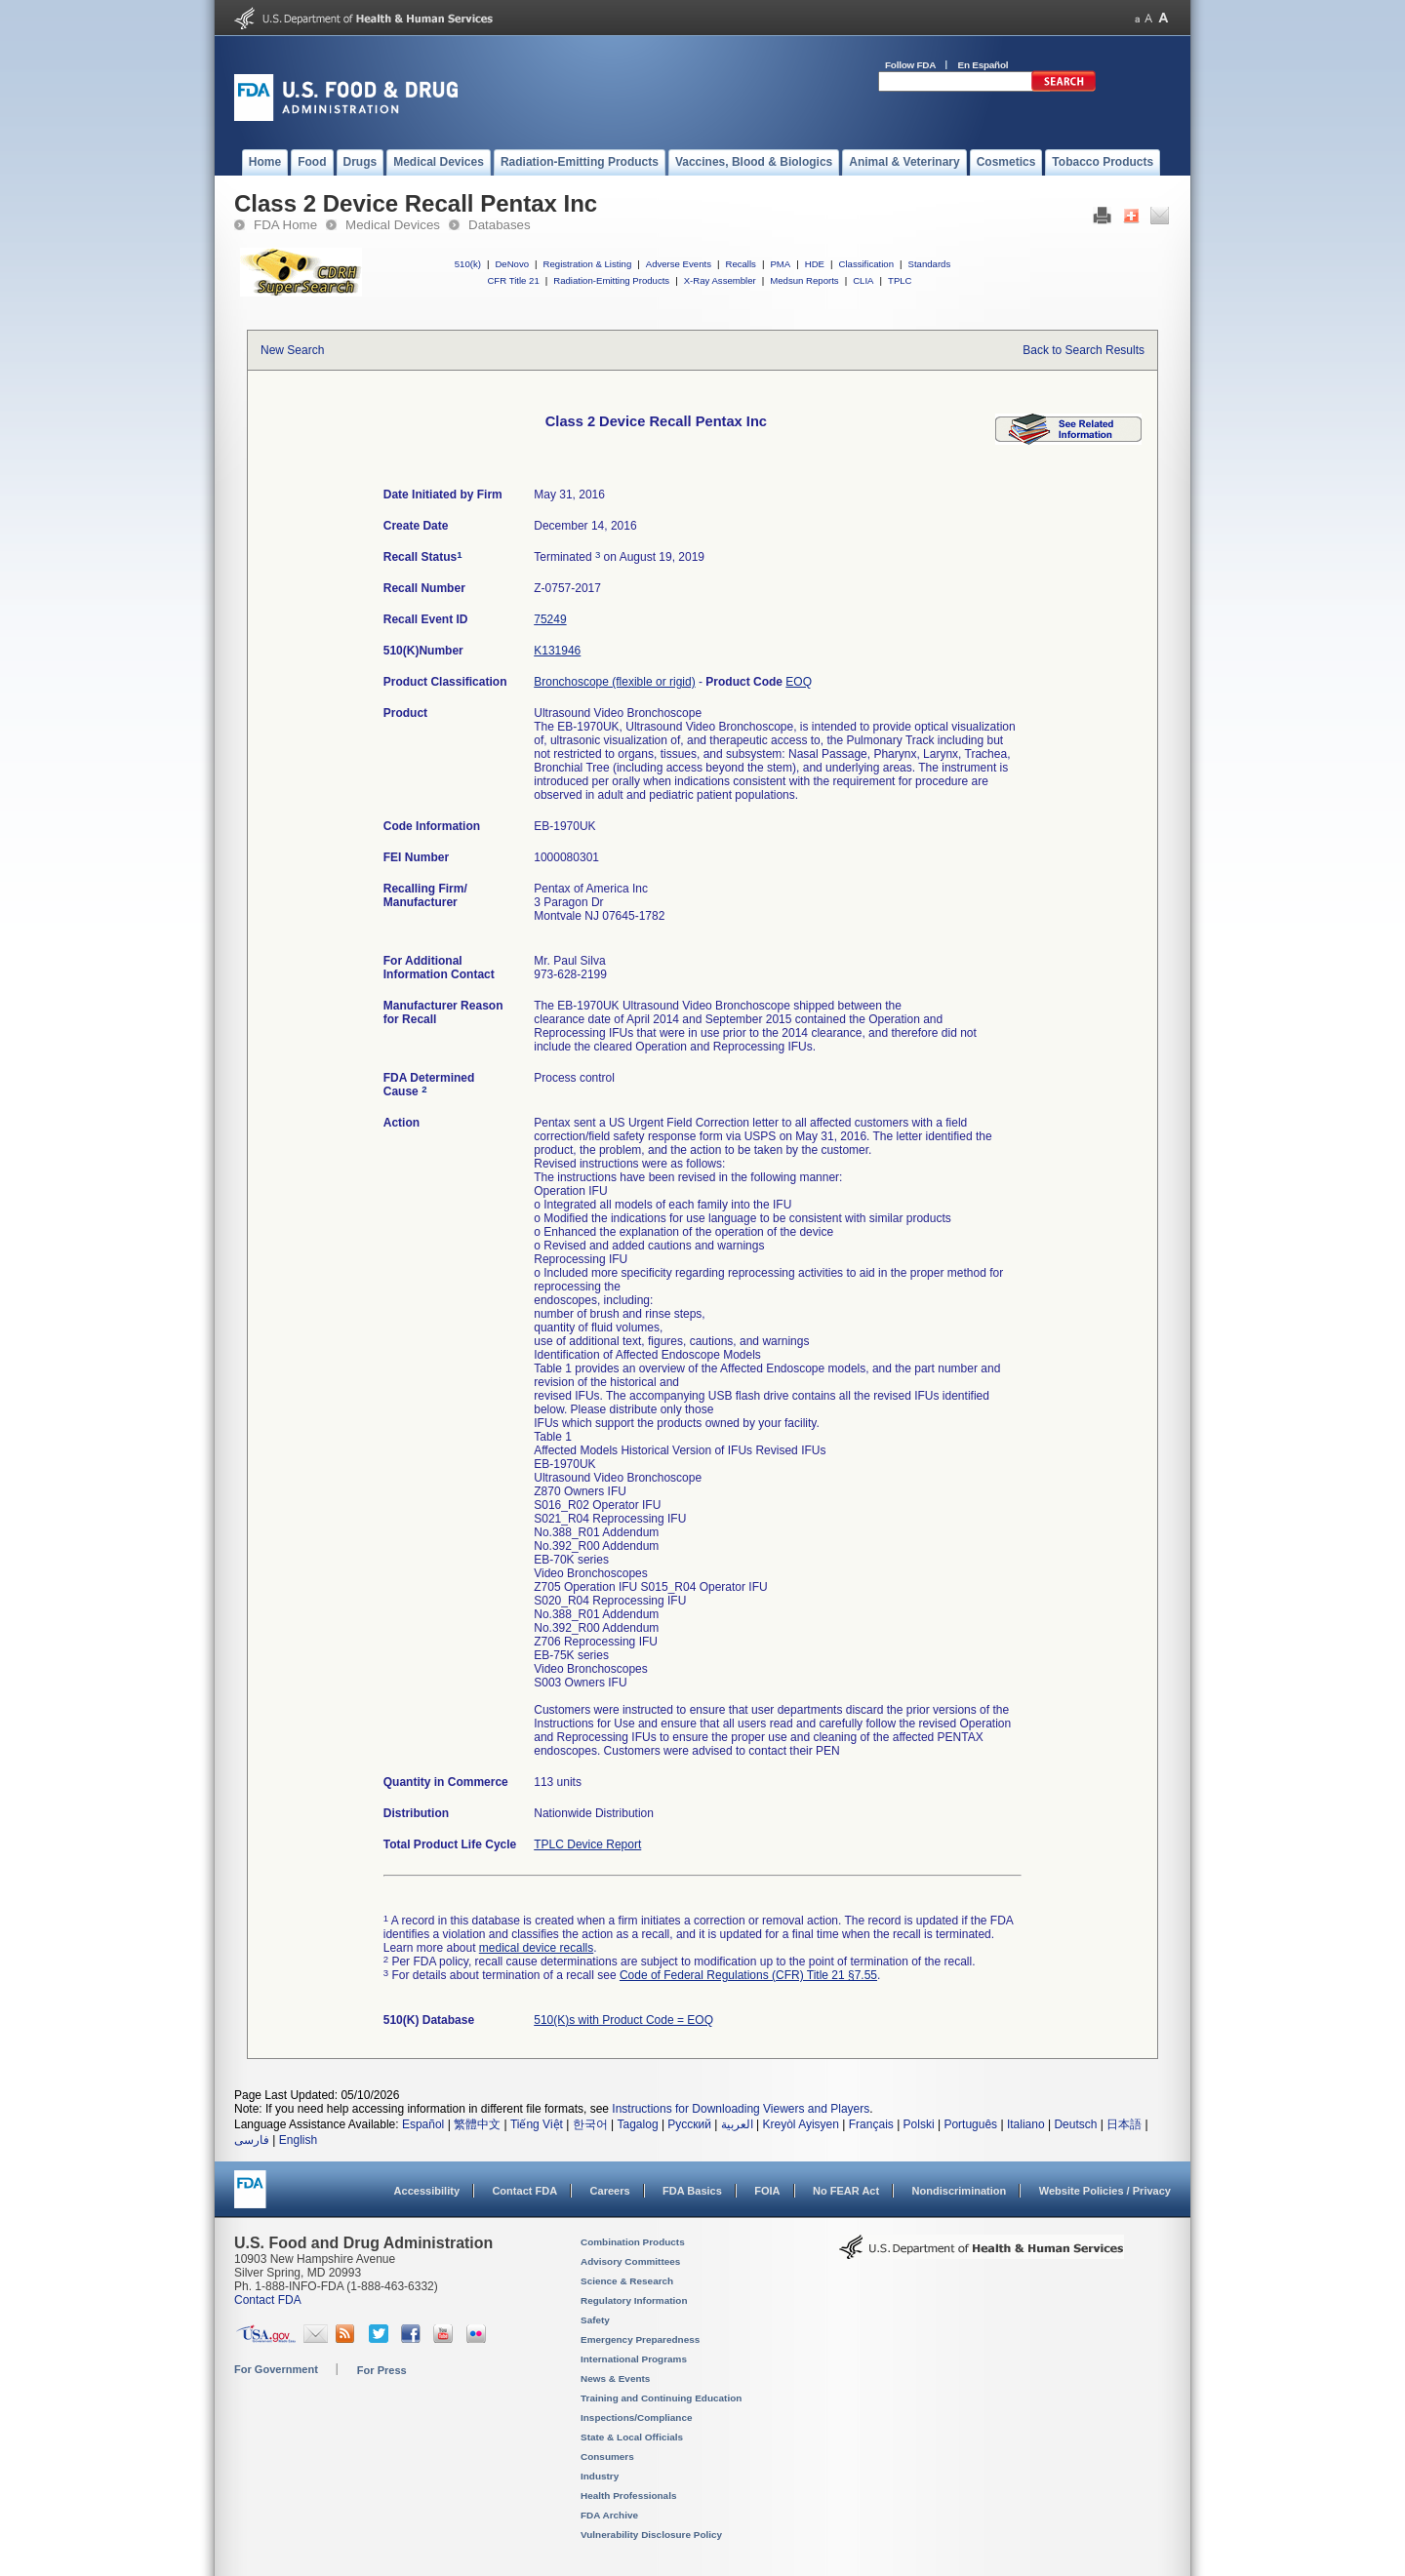 The height and width of the screenshot is (2576, 1405). Describe the element at coordinates (638, 2124) in the screenshot. I see `Tagalog` at that location.